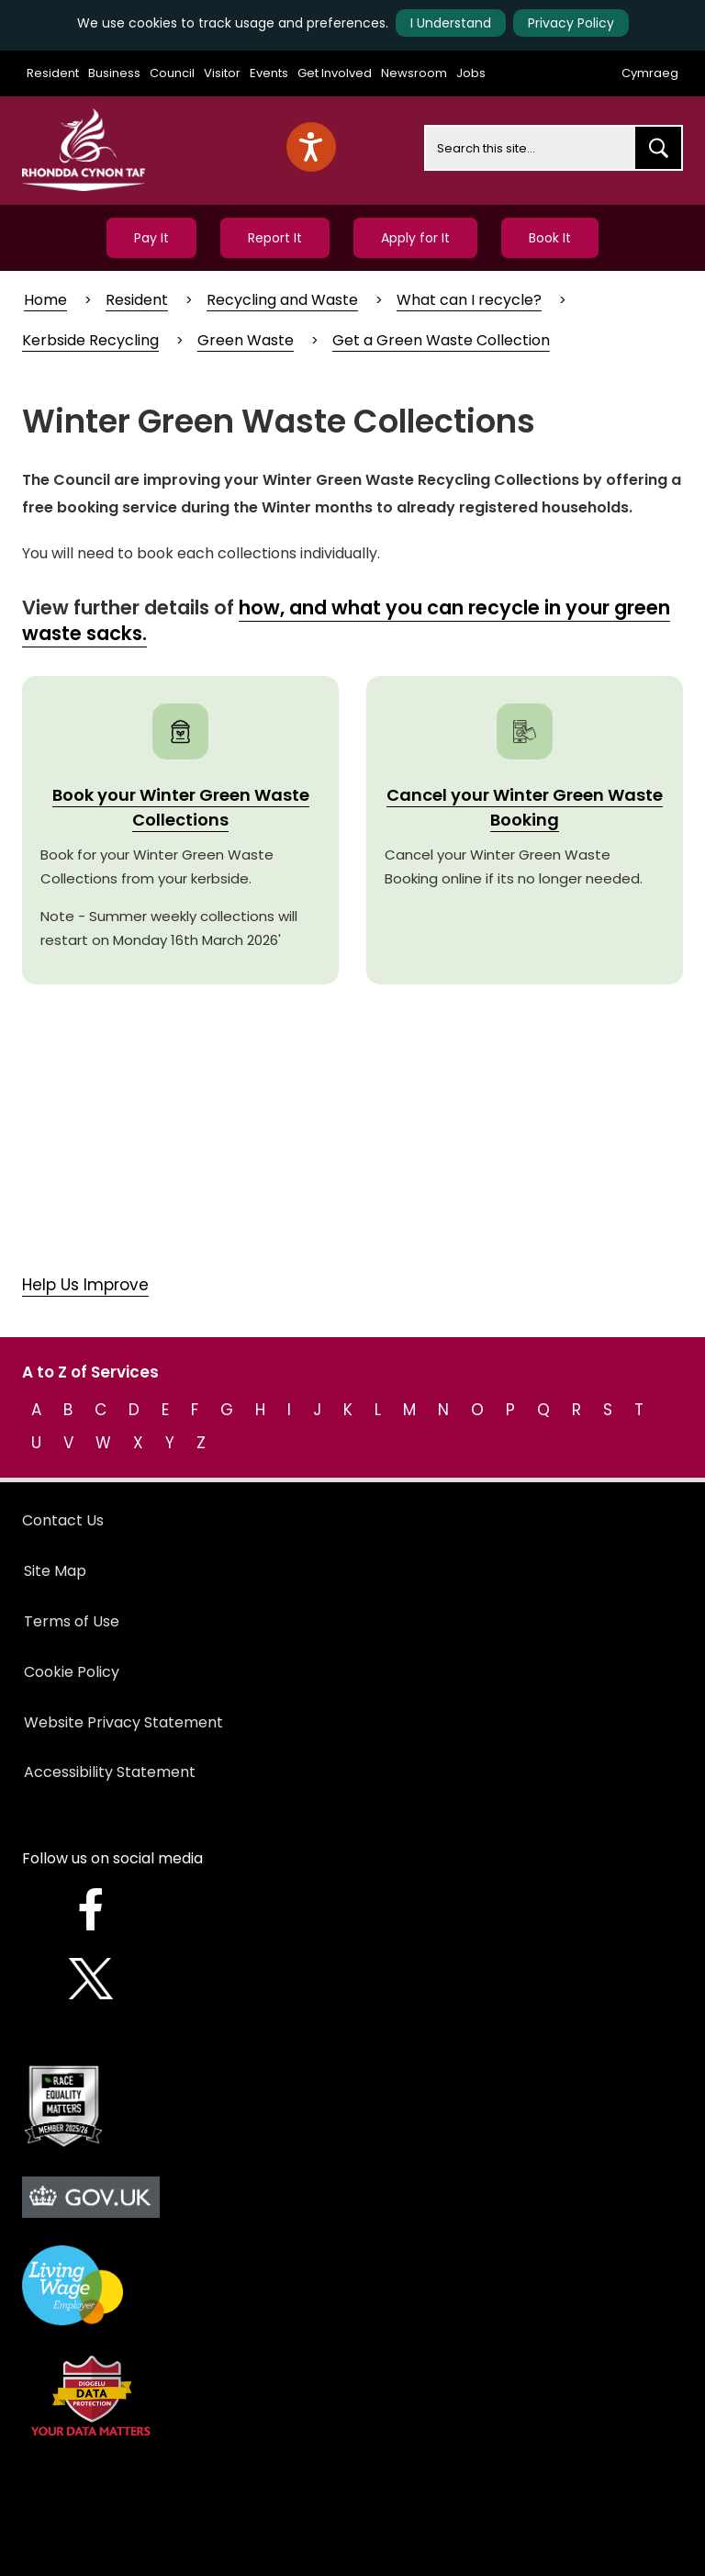  Describe the element at coordinates (53, 73) in the screenshot. I see `Resident` at that location.